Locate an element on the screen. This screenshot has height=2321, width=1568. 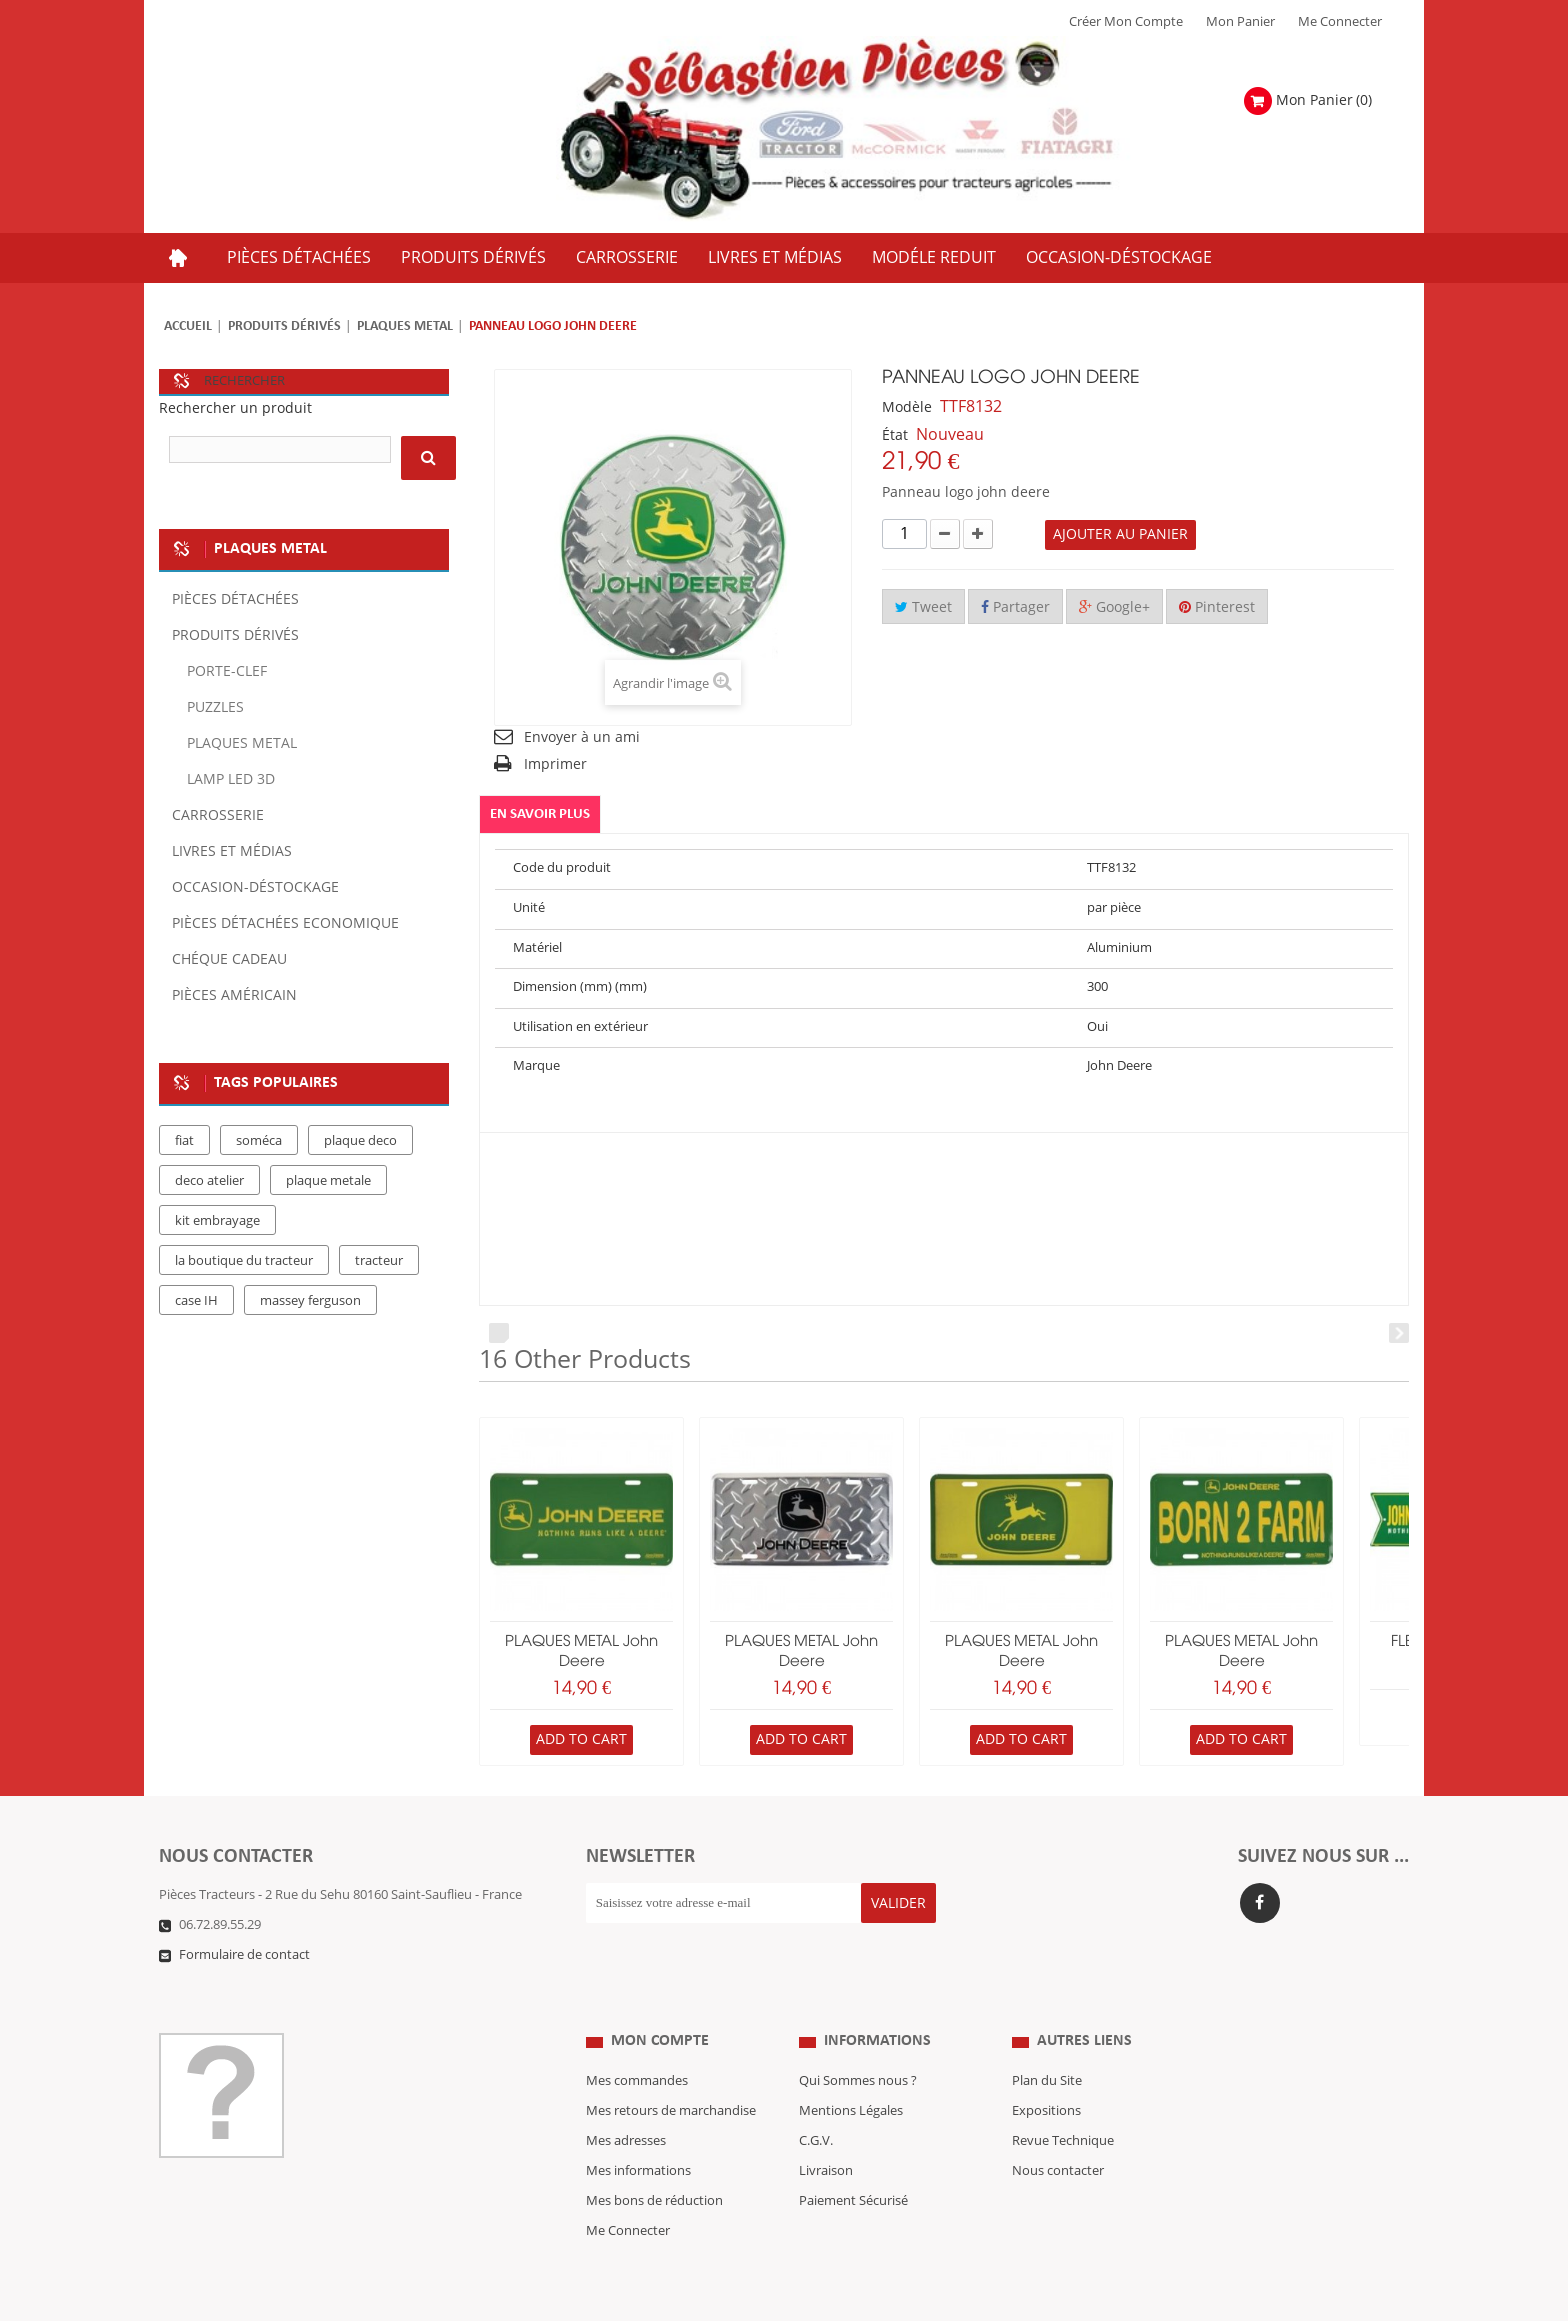
Revue Technique is located at coordinates (1063, 2101).